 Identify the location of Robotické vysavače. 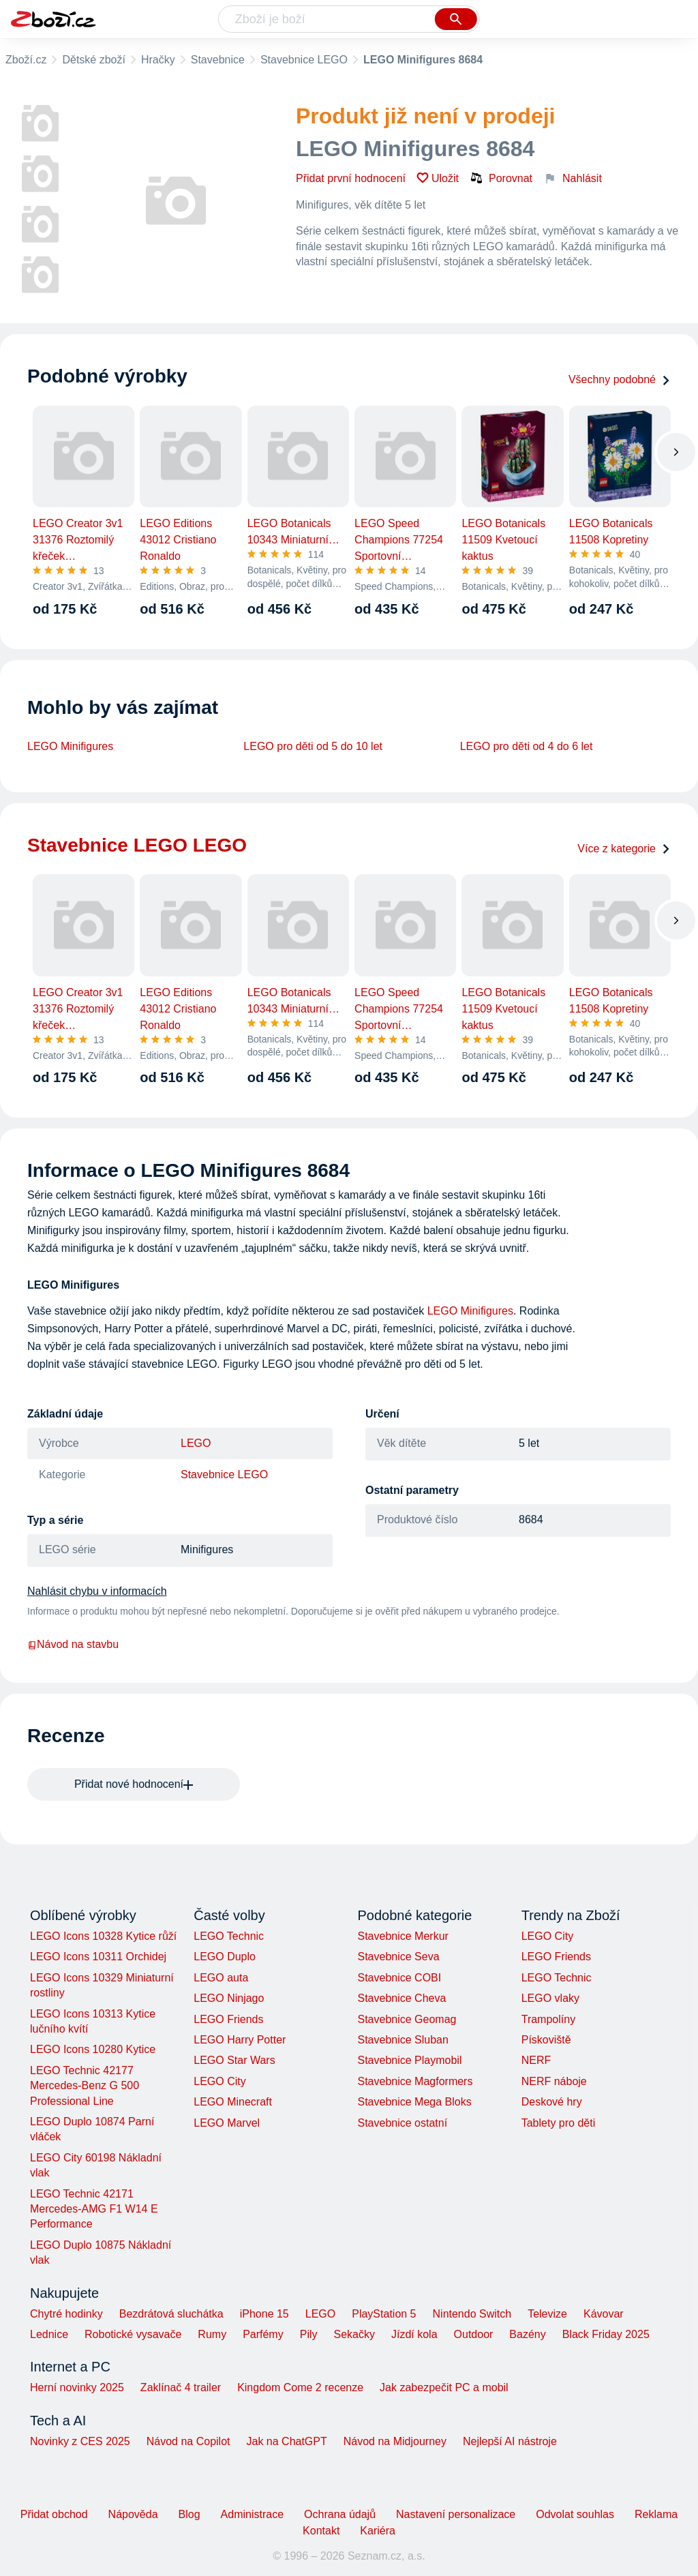
(133, 2334).